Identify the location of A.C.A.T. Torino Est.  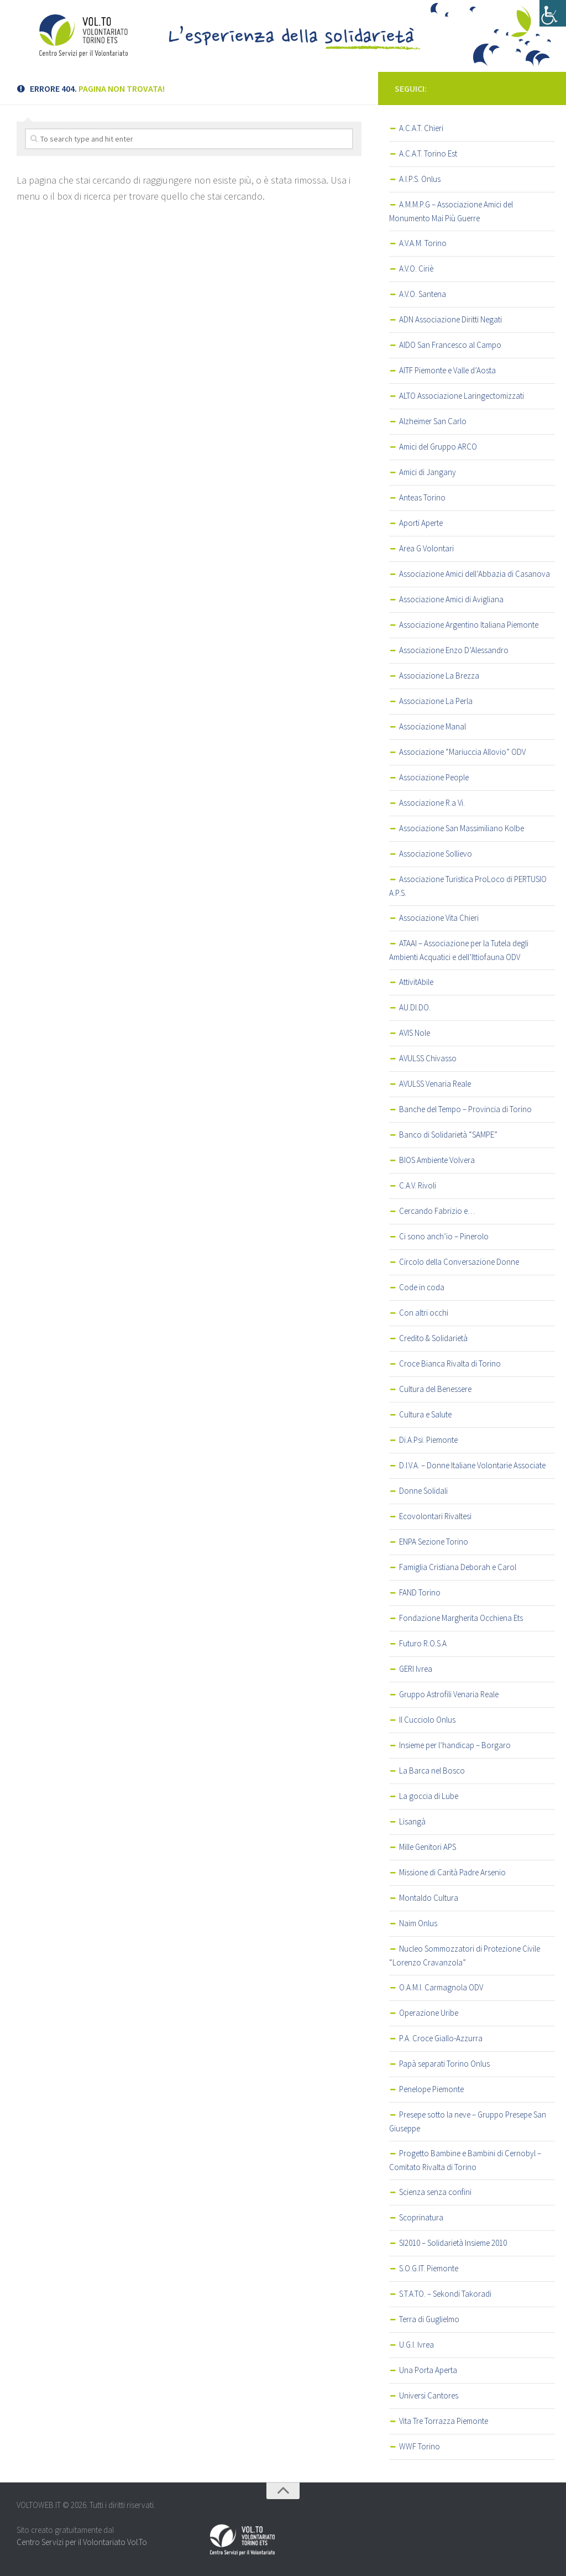
(428, 153).